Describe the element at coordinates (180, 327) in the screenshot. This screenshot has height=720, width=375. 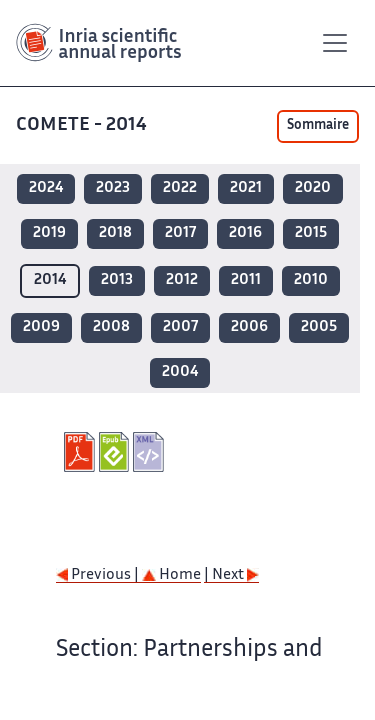
I see `2007` at that location.